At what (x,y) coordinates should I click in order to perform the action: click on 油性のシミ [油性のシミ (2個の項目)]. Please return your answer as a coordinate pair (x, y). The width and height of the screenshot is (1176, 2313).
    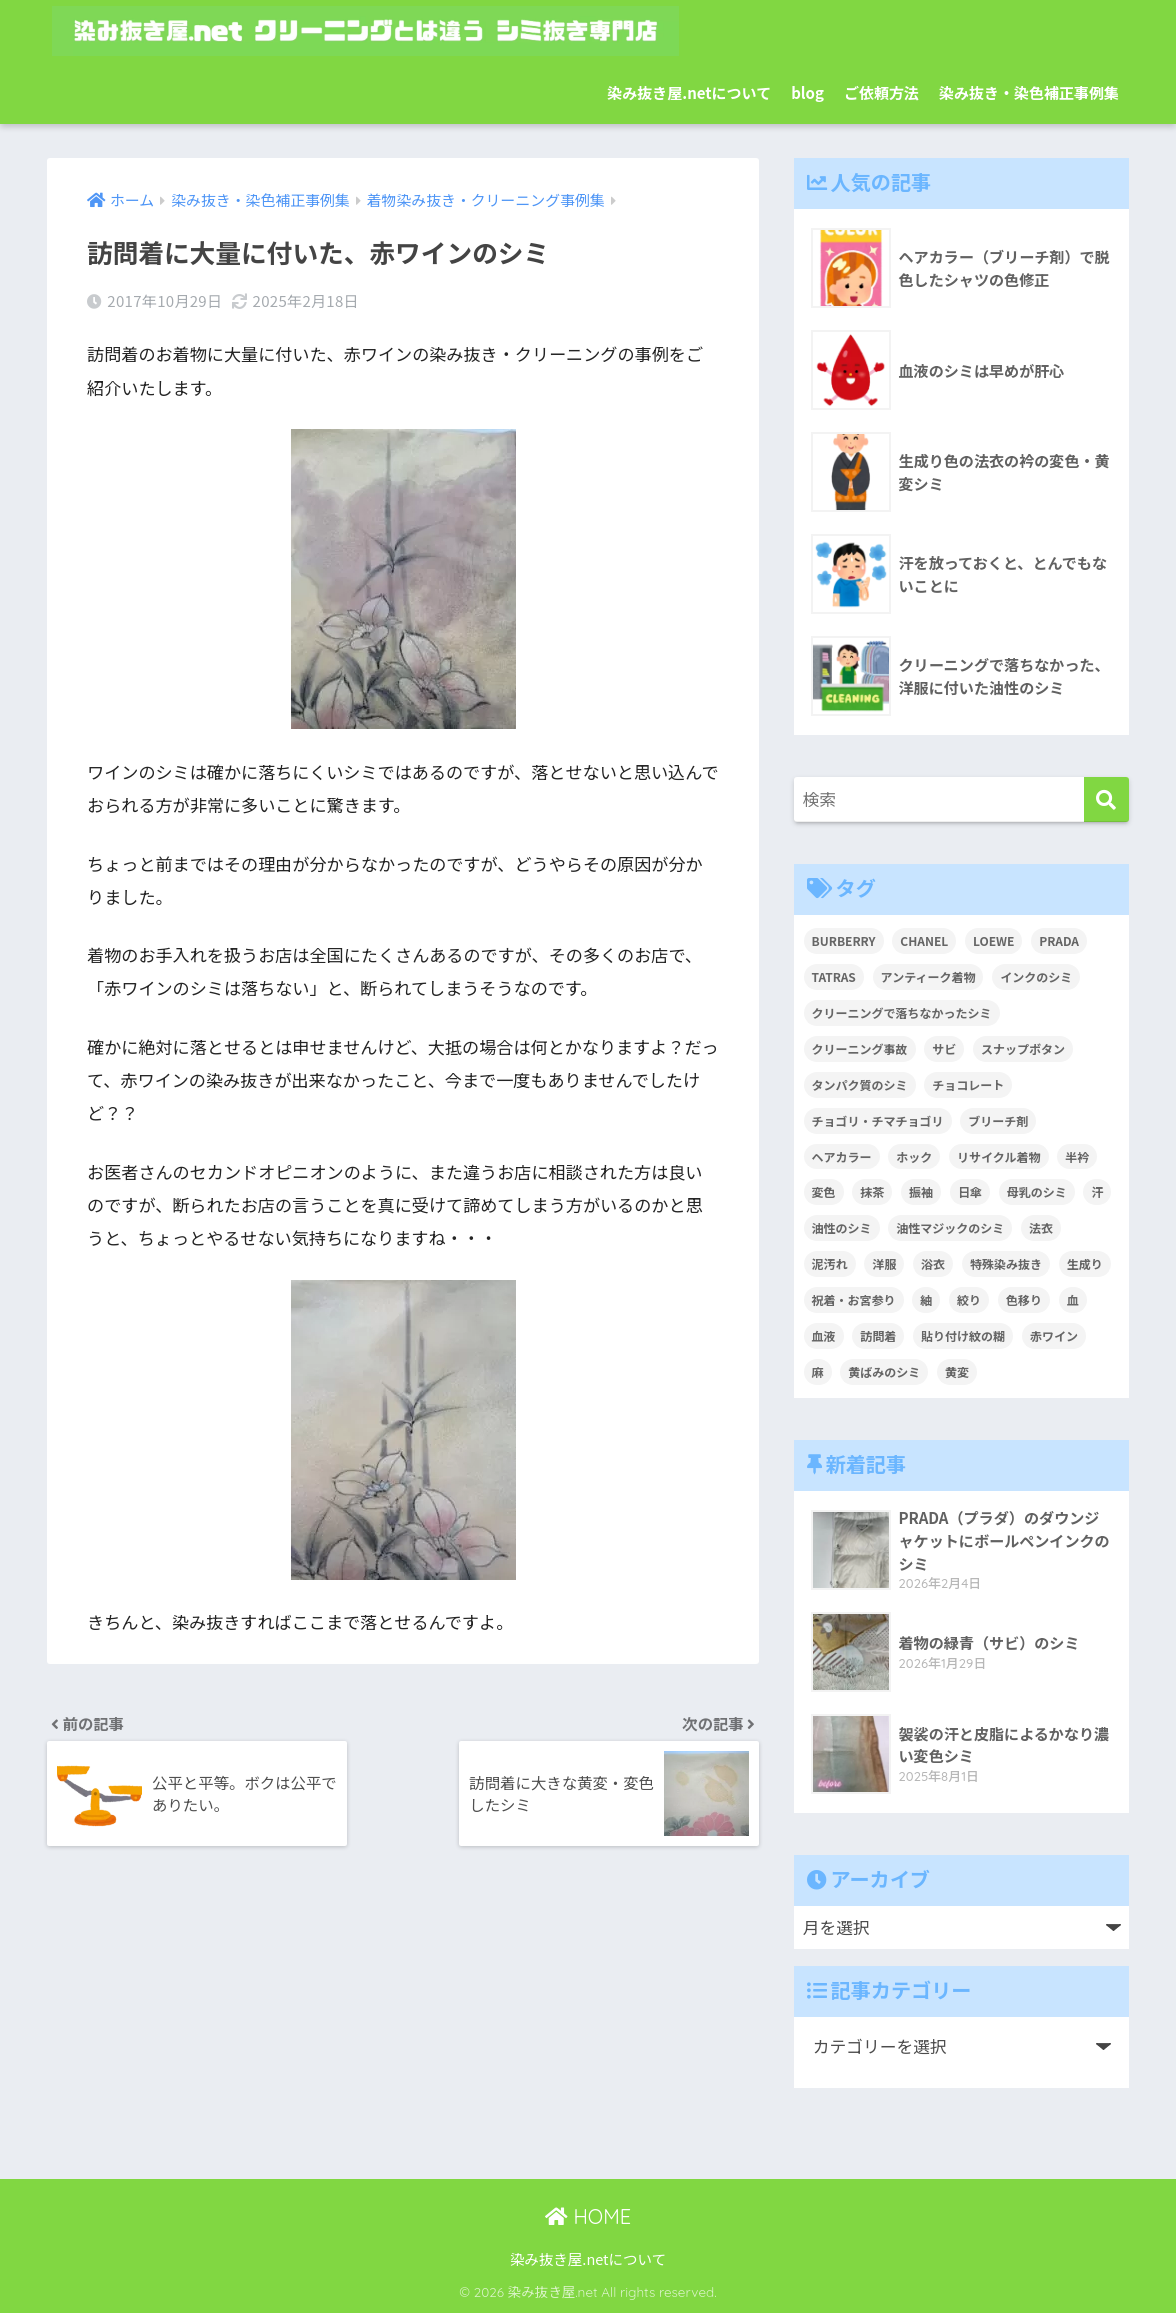
    Looking at the image, I should click on (842, 1227).